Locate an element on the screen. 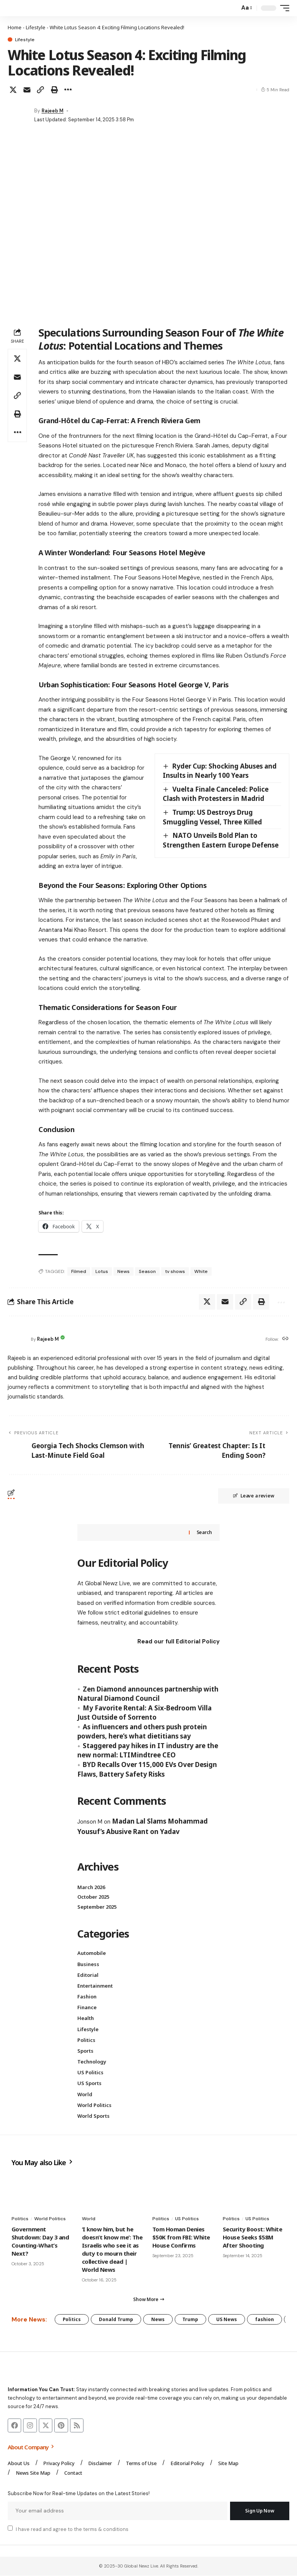 The width and height of the screenshot is (297, 2576). Home is located at coordinates (15, 27).